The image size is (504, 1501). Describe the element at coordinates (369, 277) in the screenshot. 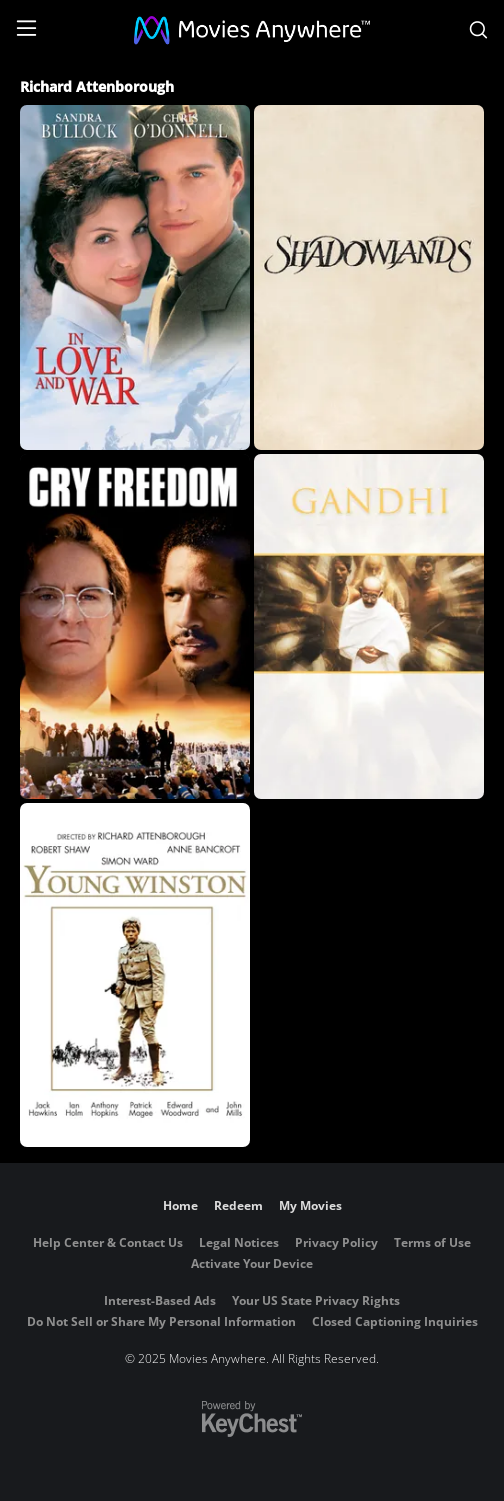

I see `[Shadowlands]` at that location.